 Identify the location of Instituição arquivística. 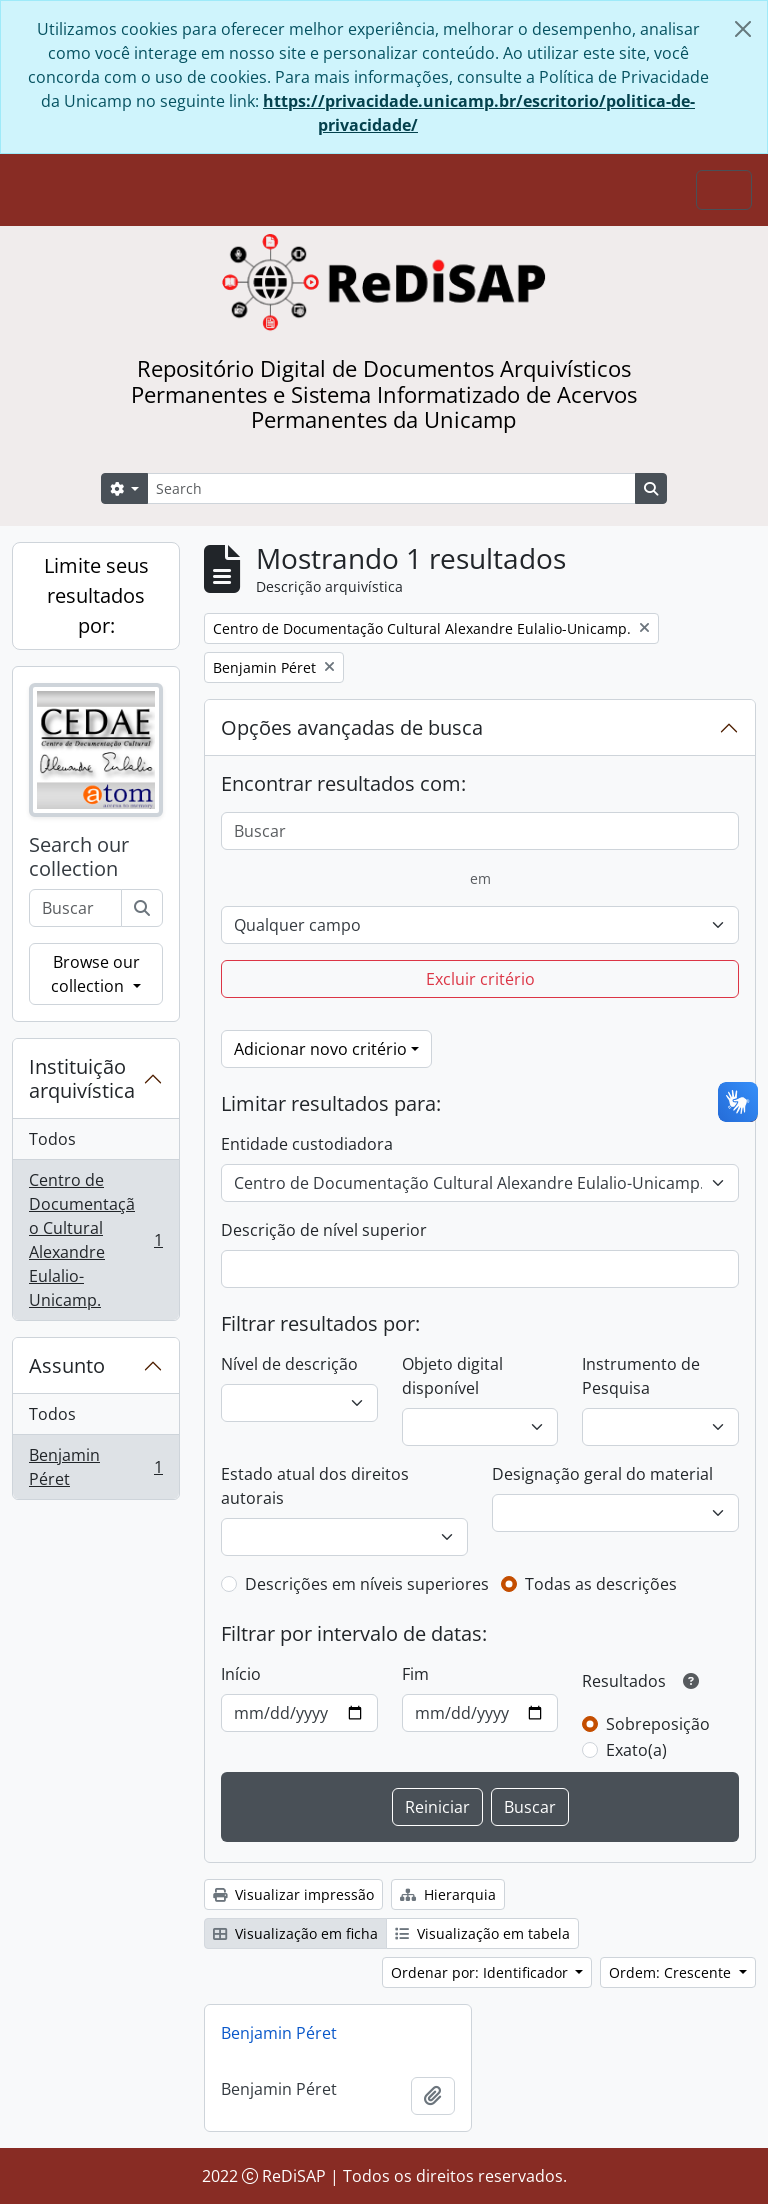
(82, 1078).